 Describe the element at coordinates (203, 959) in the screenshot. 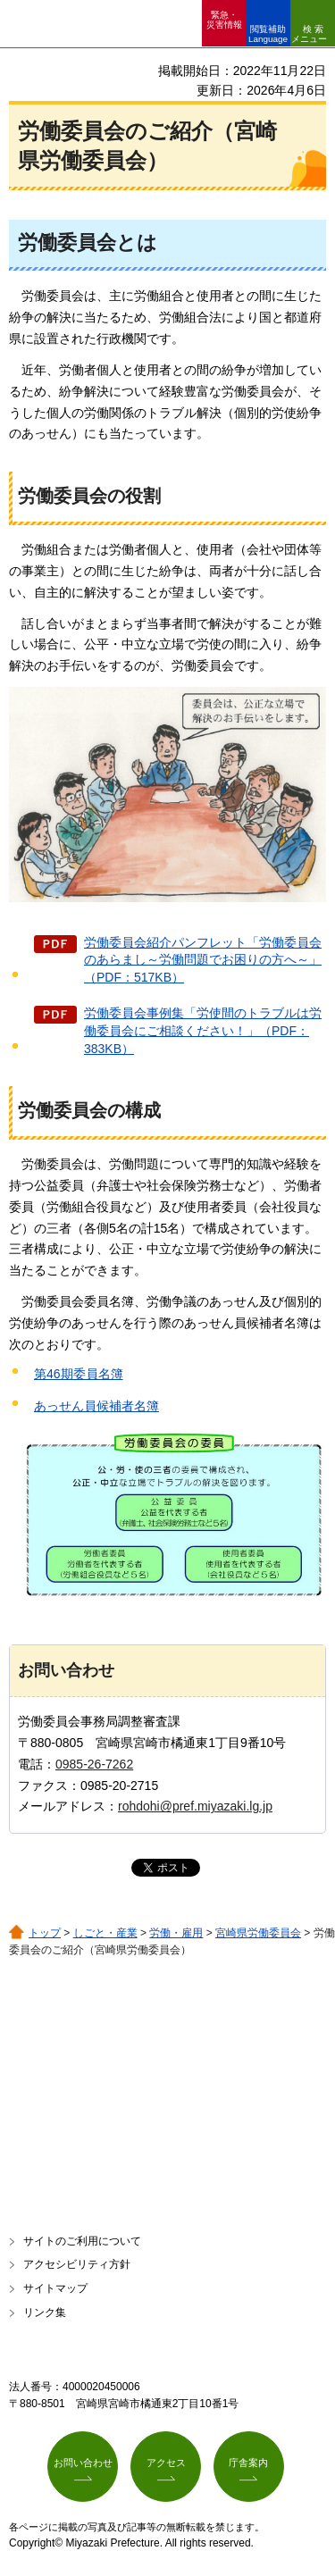

I see `労働委員会紹介パンフレット「労働委員会のあらまし～労働問題でお困りの方へ～」（PDF：517KB）` at that location.